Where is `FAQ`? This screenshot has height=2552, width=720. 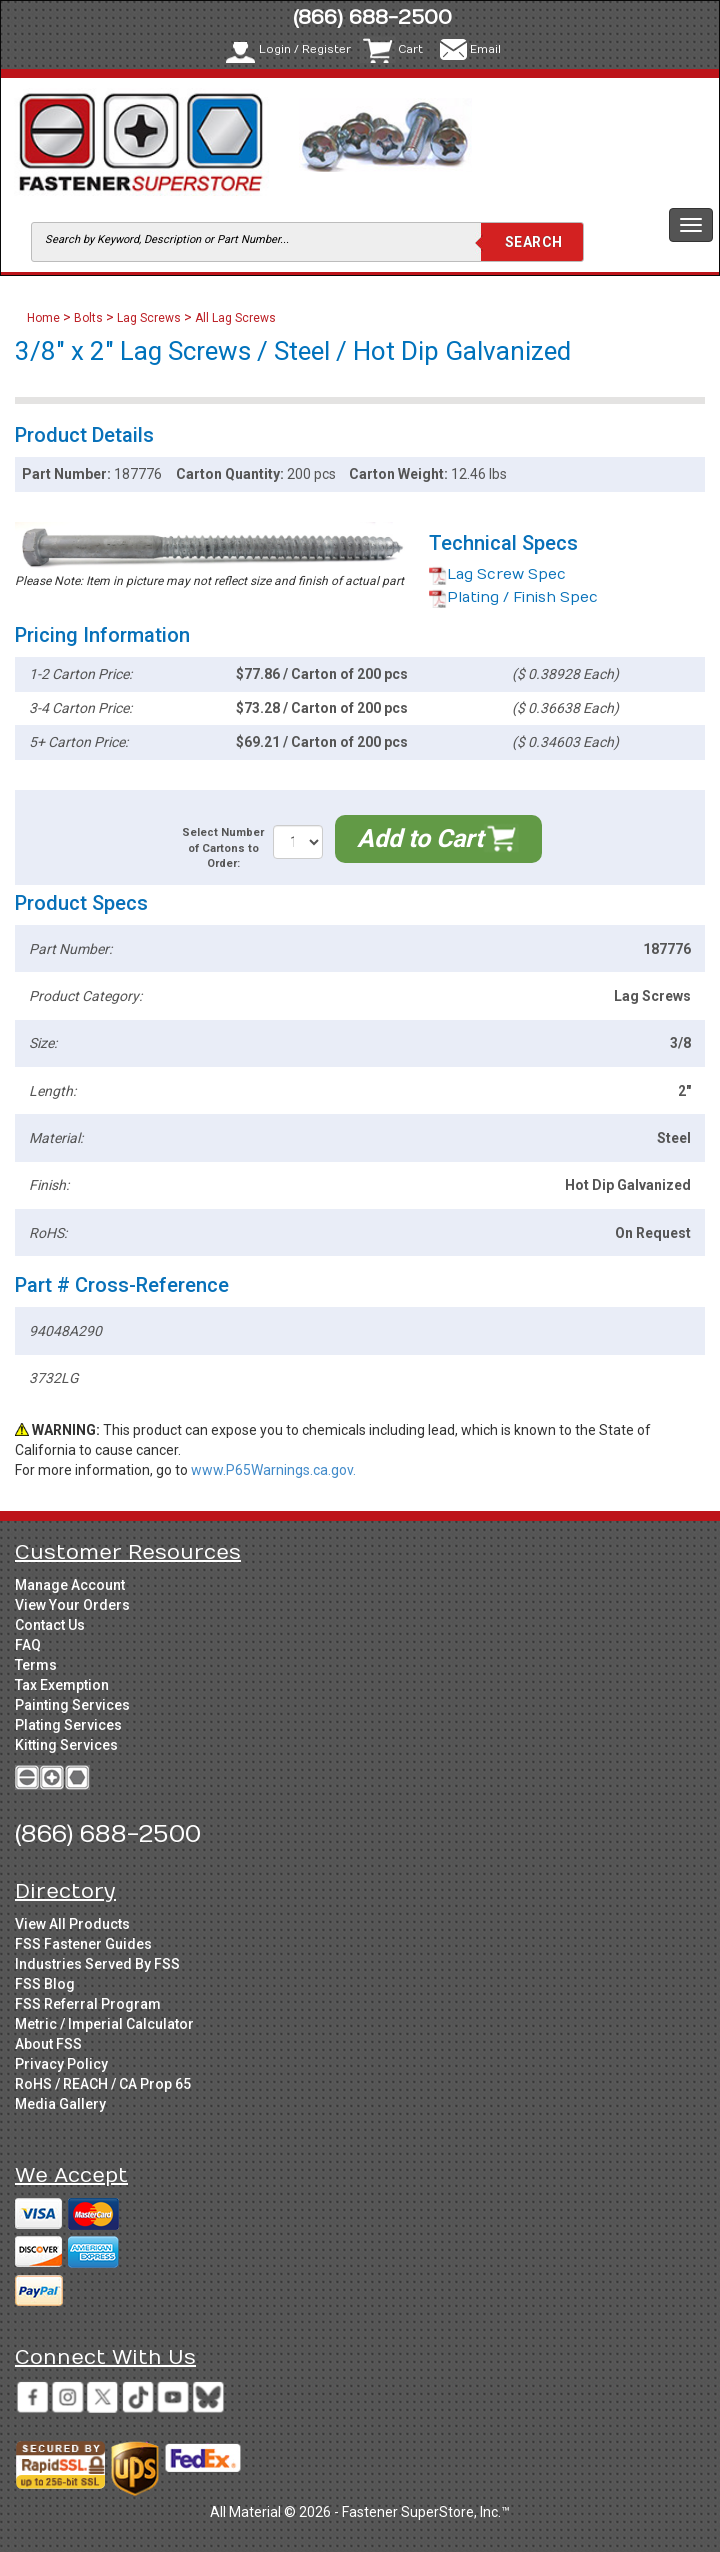 FAQ is located at coordinates (28, 1645).